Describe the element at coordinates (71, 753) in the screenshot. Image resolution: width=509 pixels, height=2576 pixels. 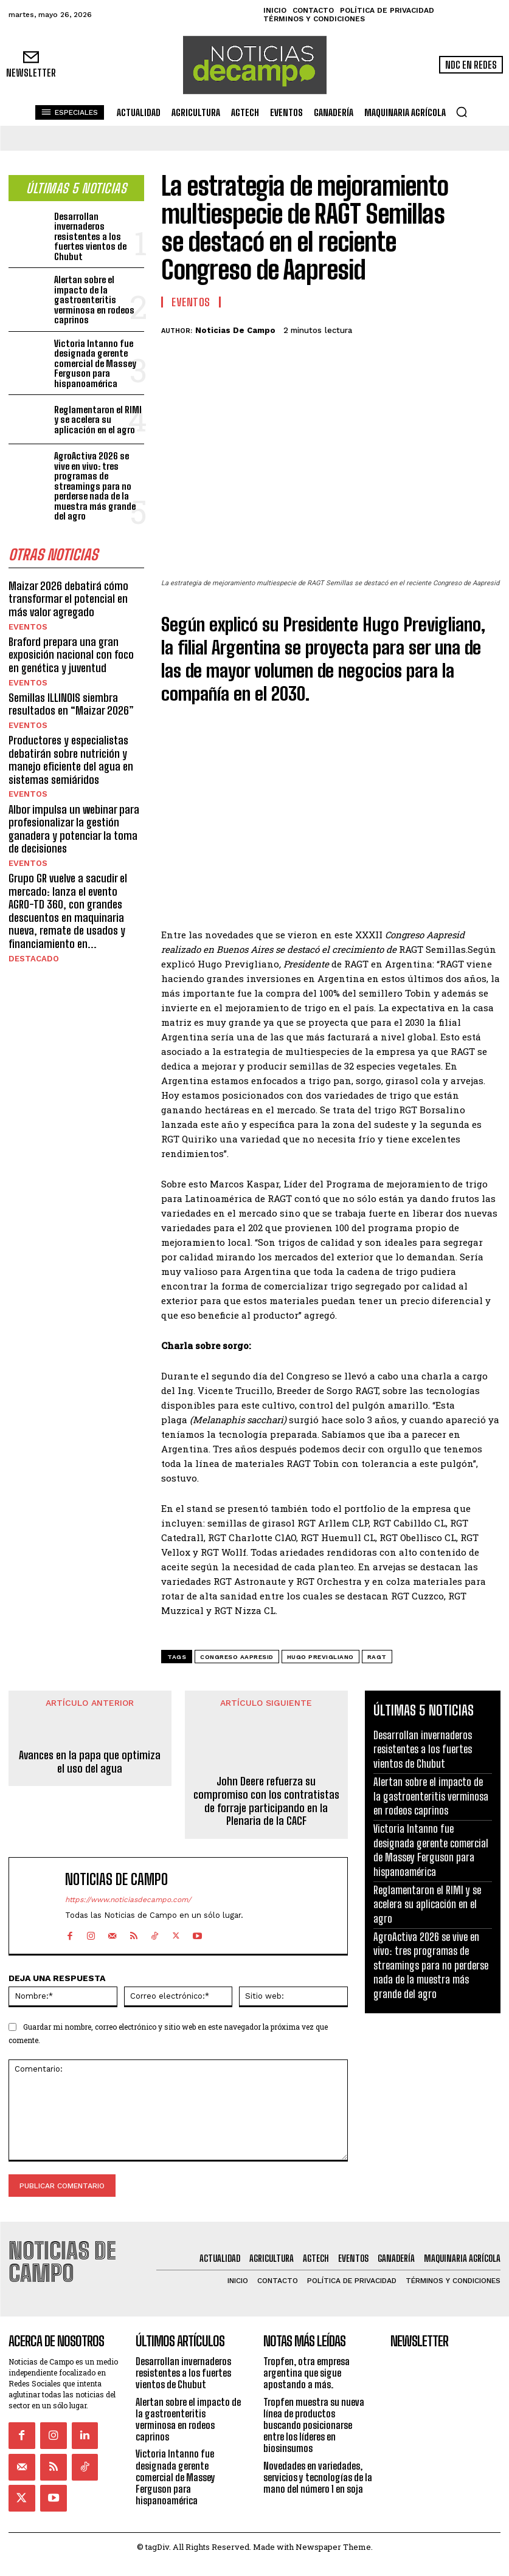
I see `Productores y especialistas debatirán sobre nutrición y manejo eficiente del agua en sistemas semiáridos` at that location.